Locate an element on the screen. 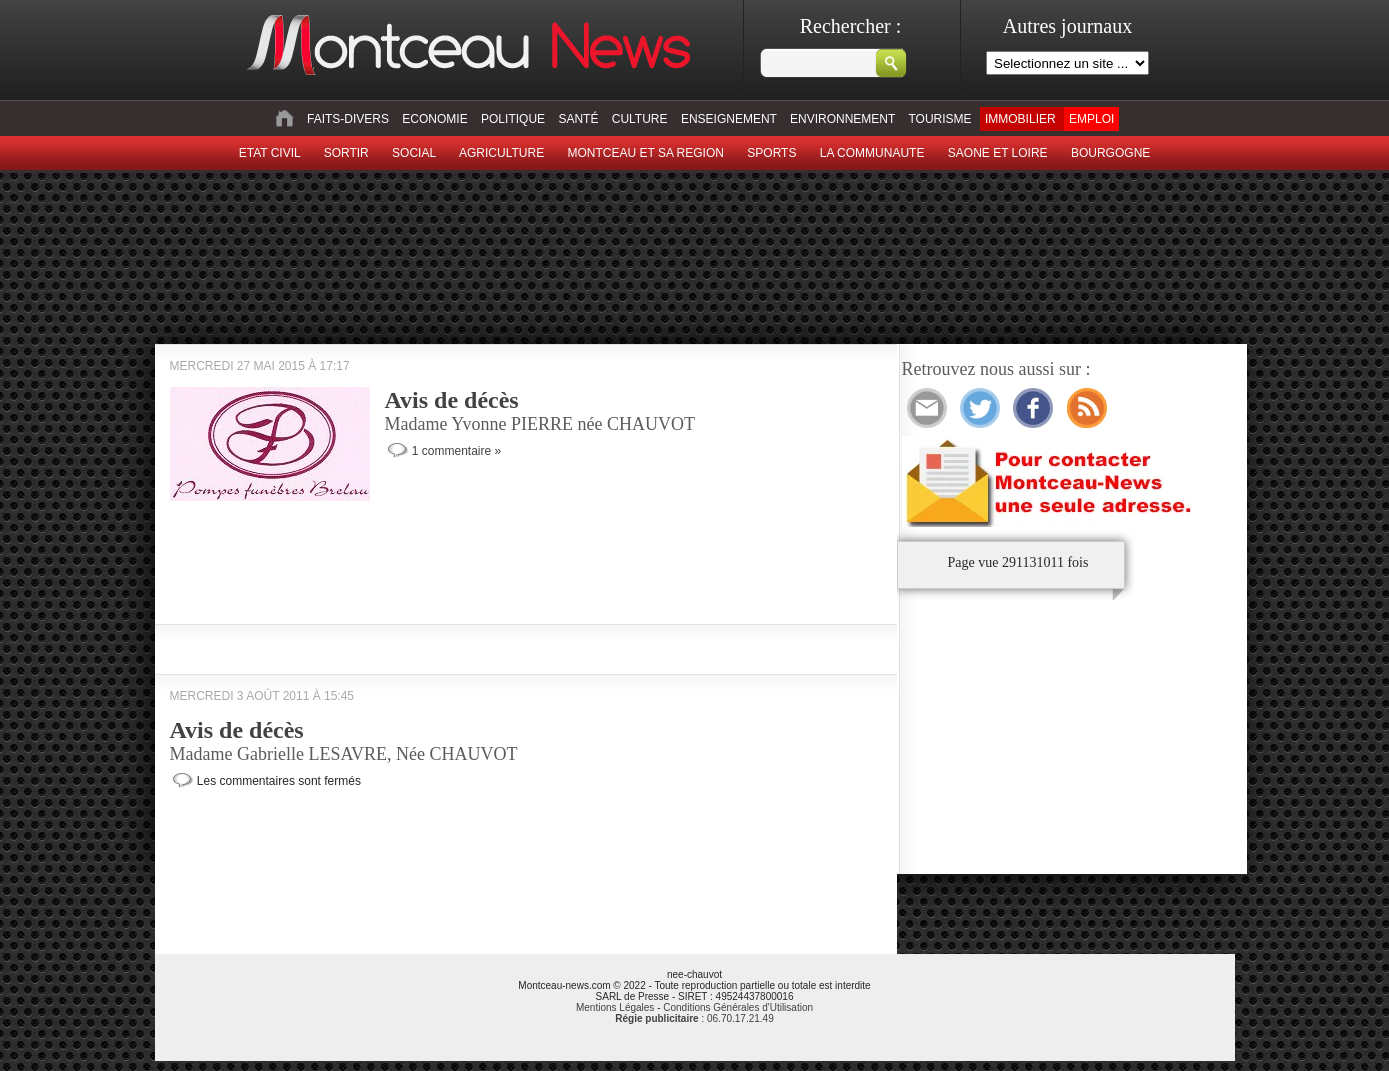  sortir is located at coordinates (346, 153).